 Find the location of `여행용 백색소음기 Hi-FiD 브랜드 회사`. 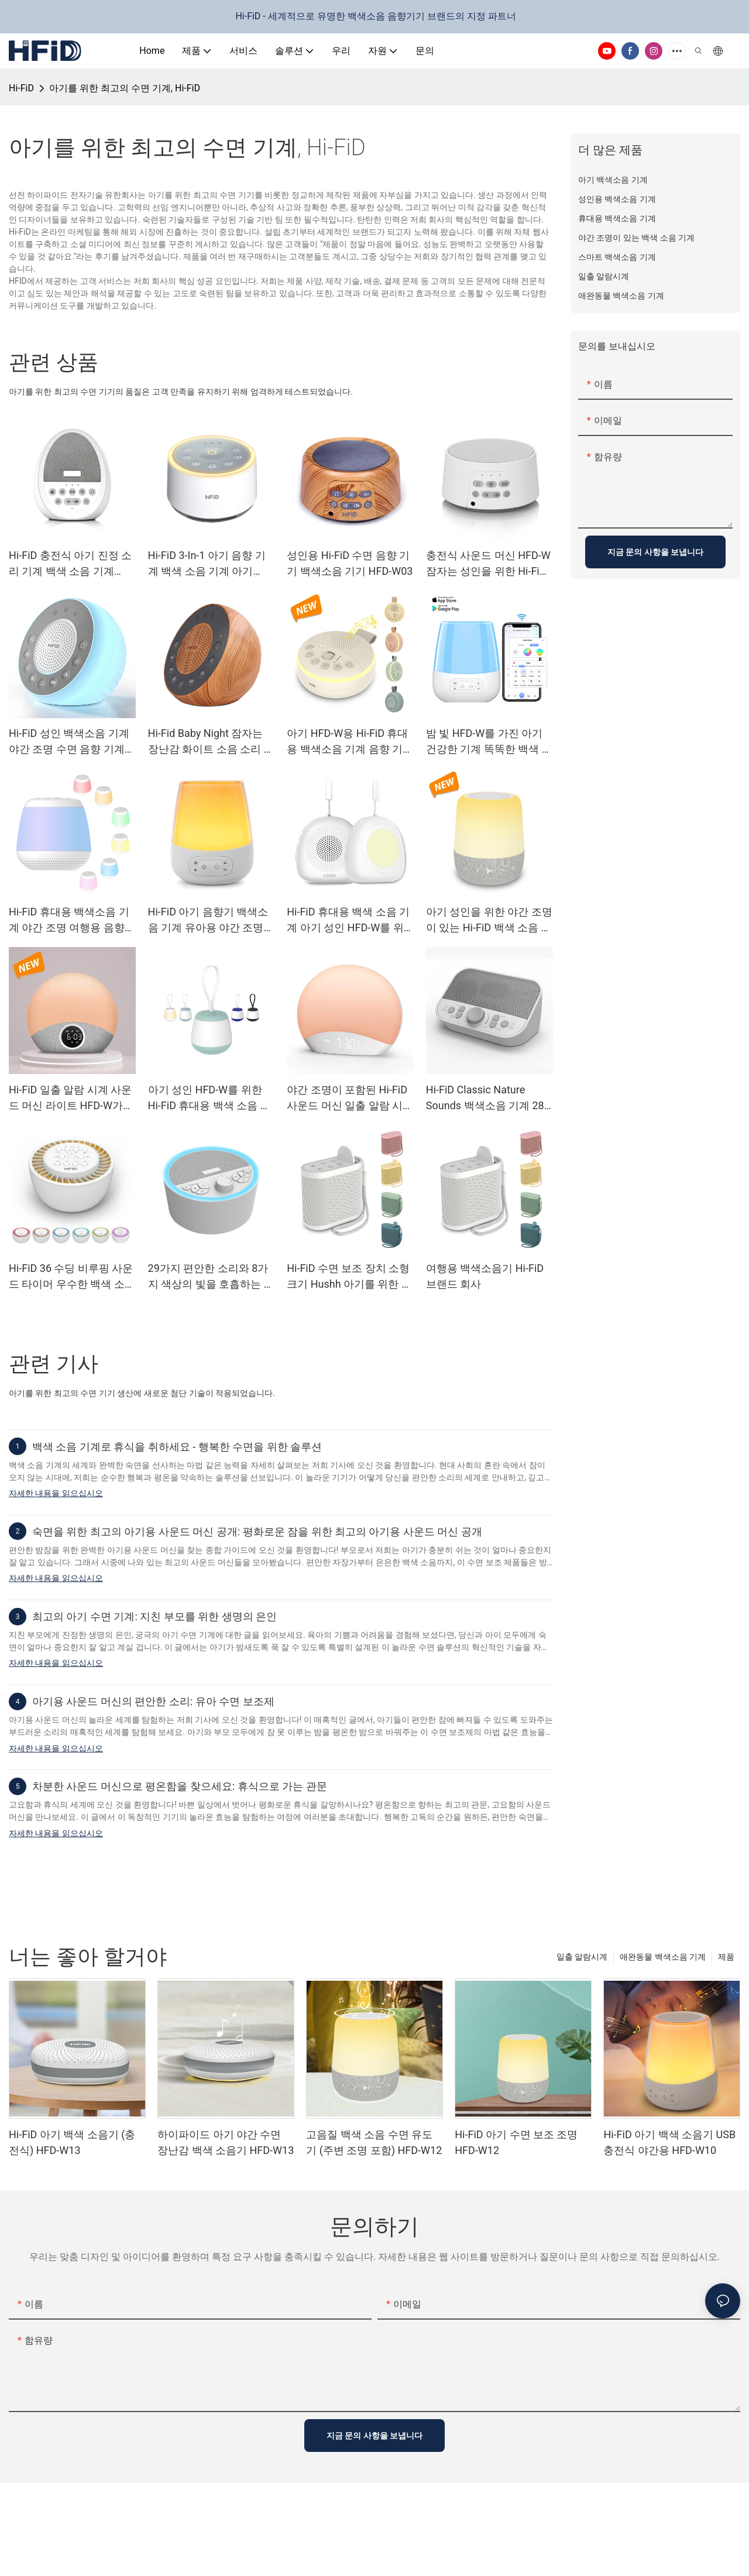

여행용 백색소음기 Hi-FiD 브랜드 회사 is located at coordinates (485, 1276).